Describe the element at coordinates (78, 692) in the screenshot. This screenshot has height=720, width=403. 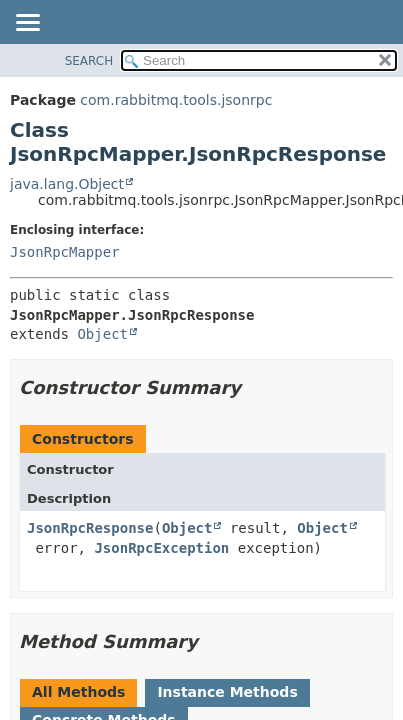
I see `All Methods [tab]` at that location.